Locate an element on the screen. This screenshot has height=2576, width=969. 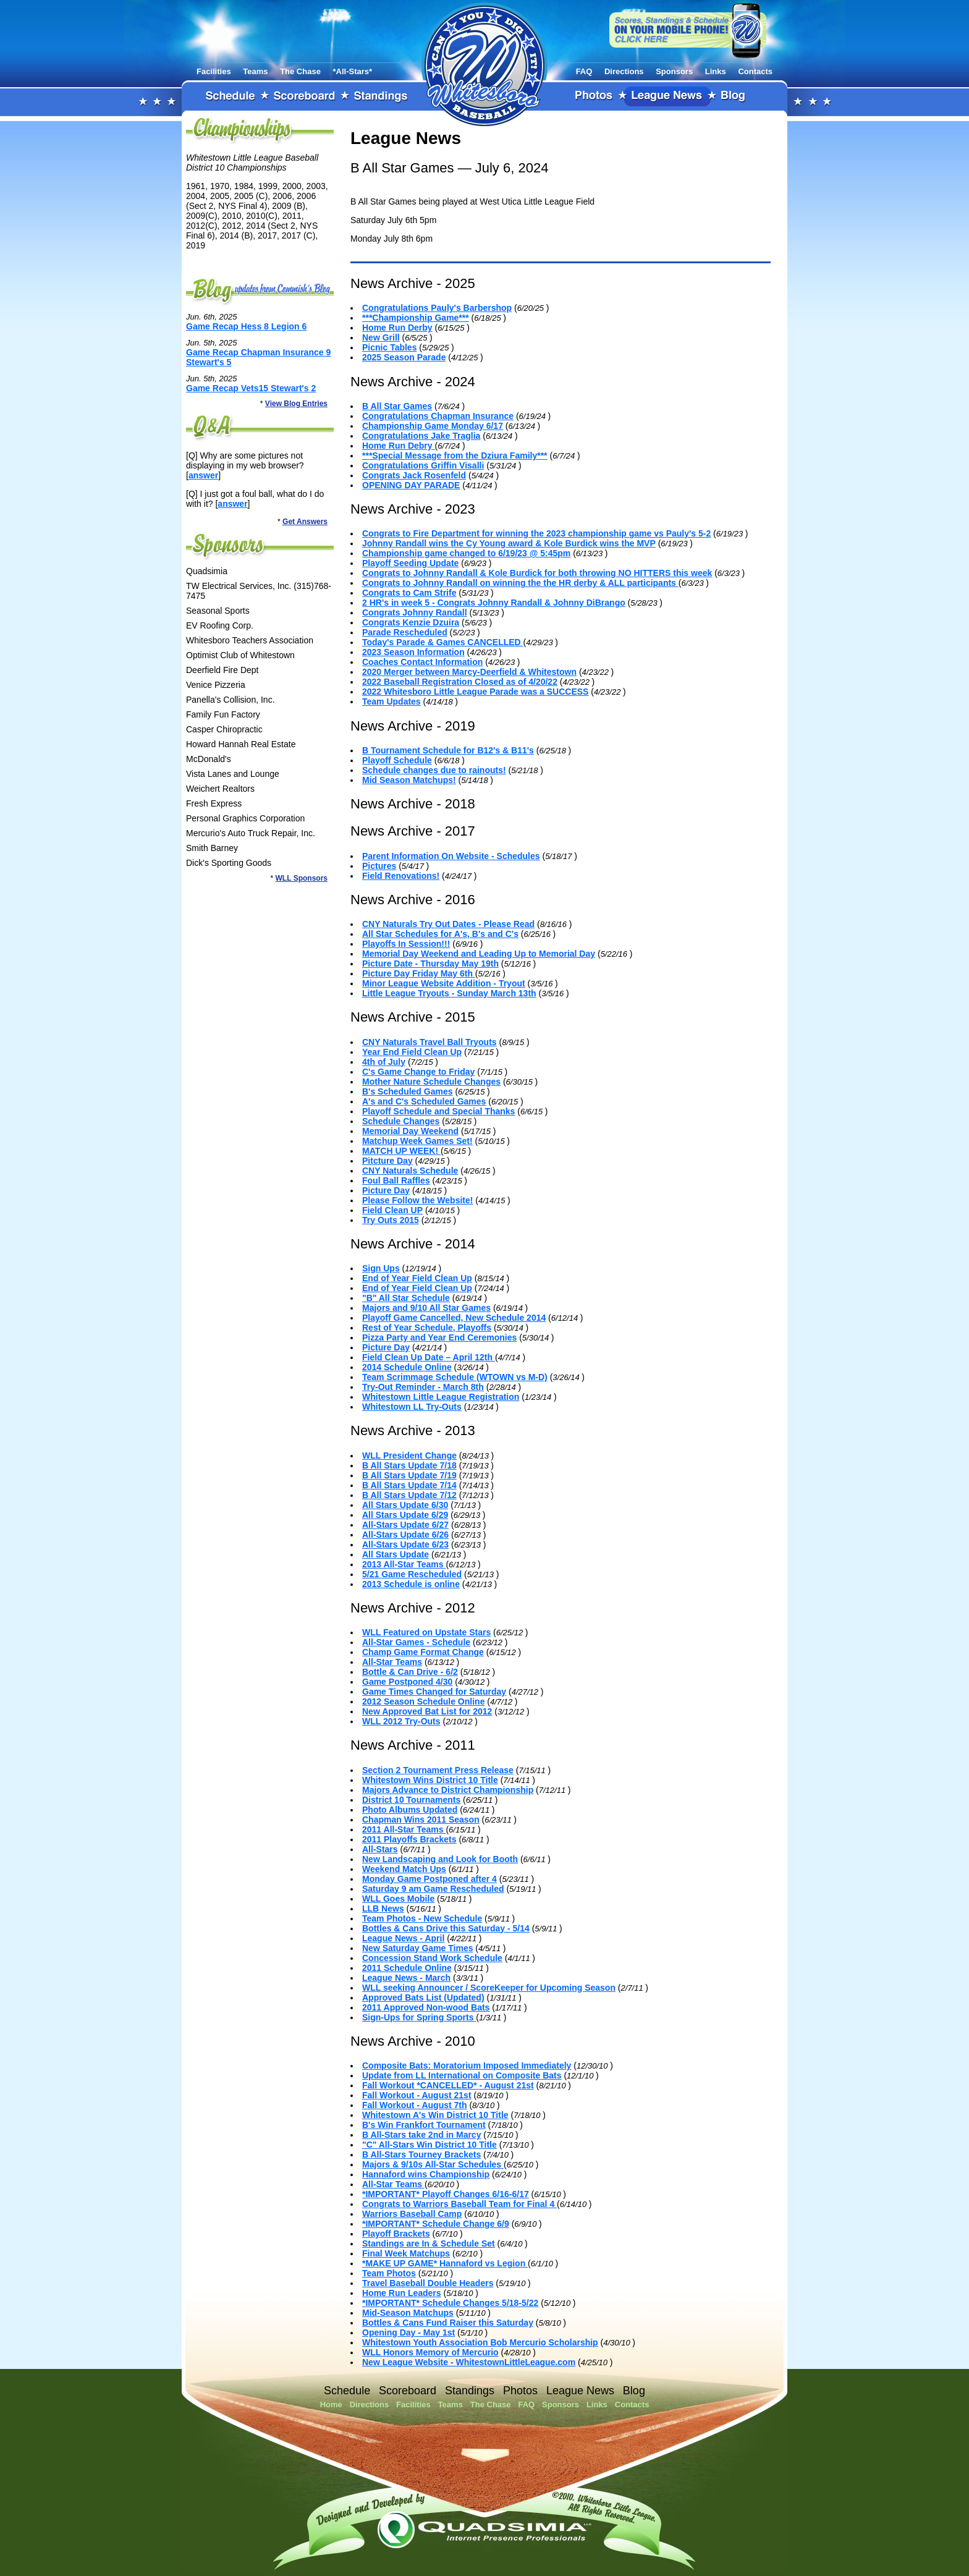
Photo Albums Updated is located at coordinates (409, 1810).